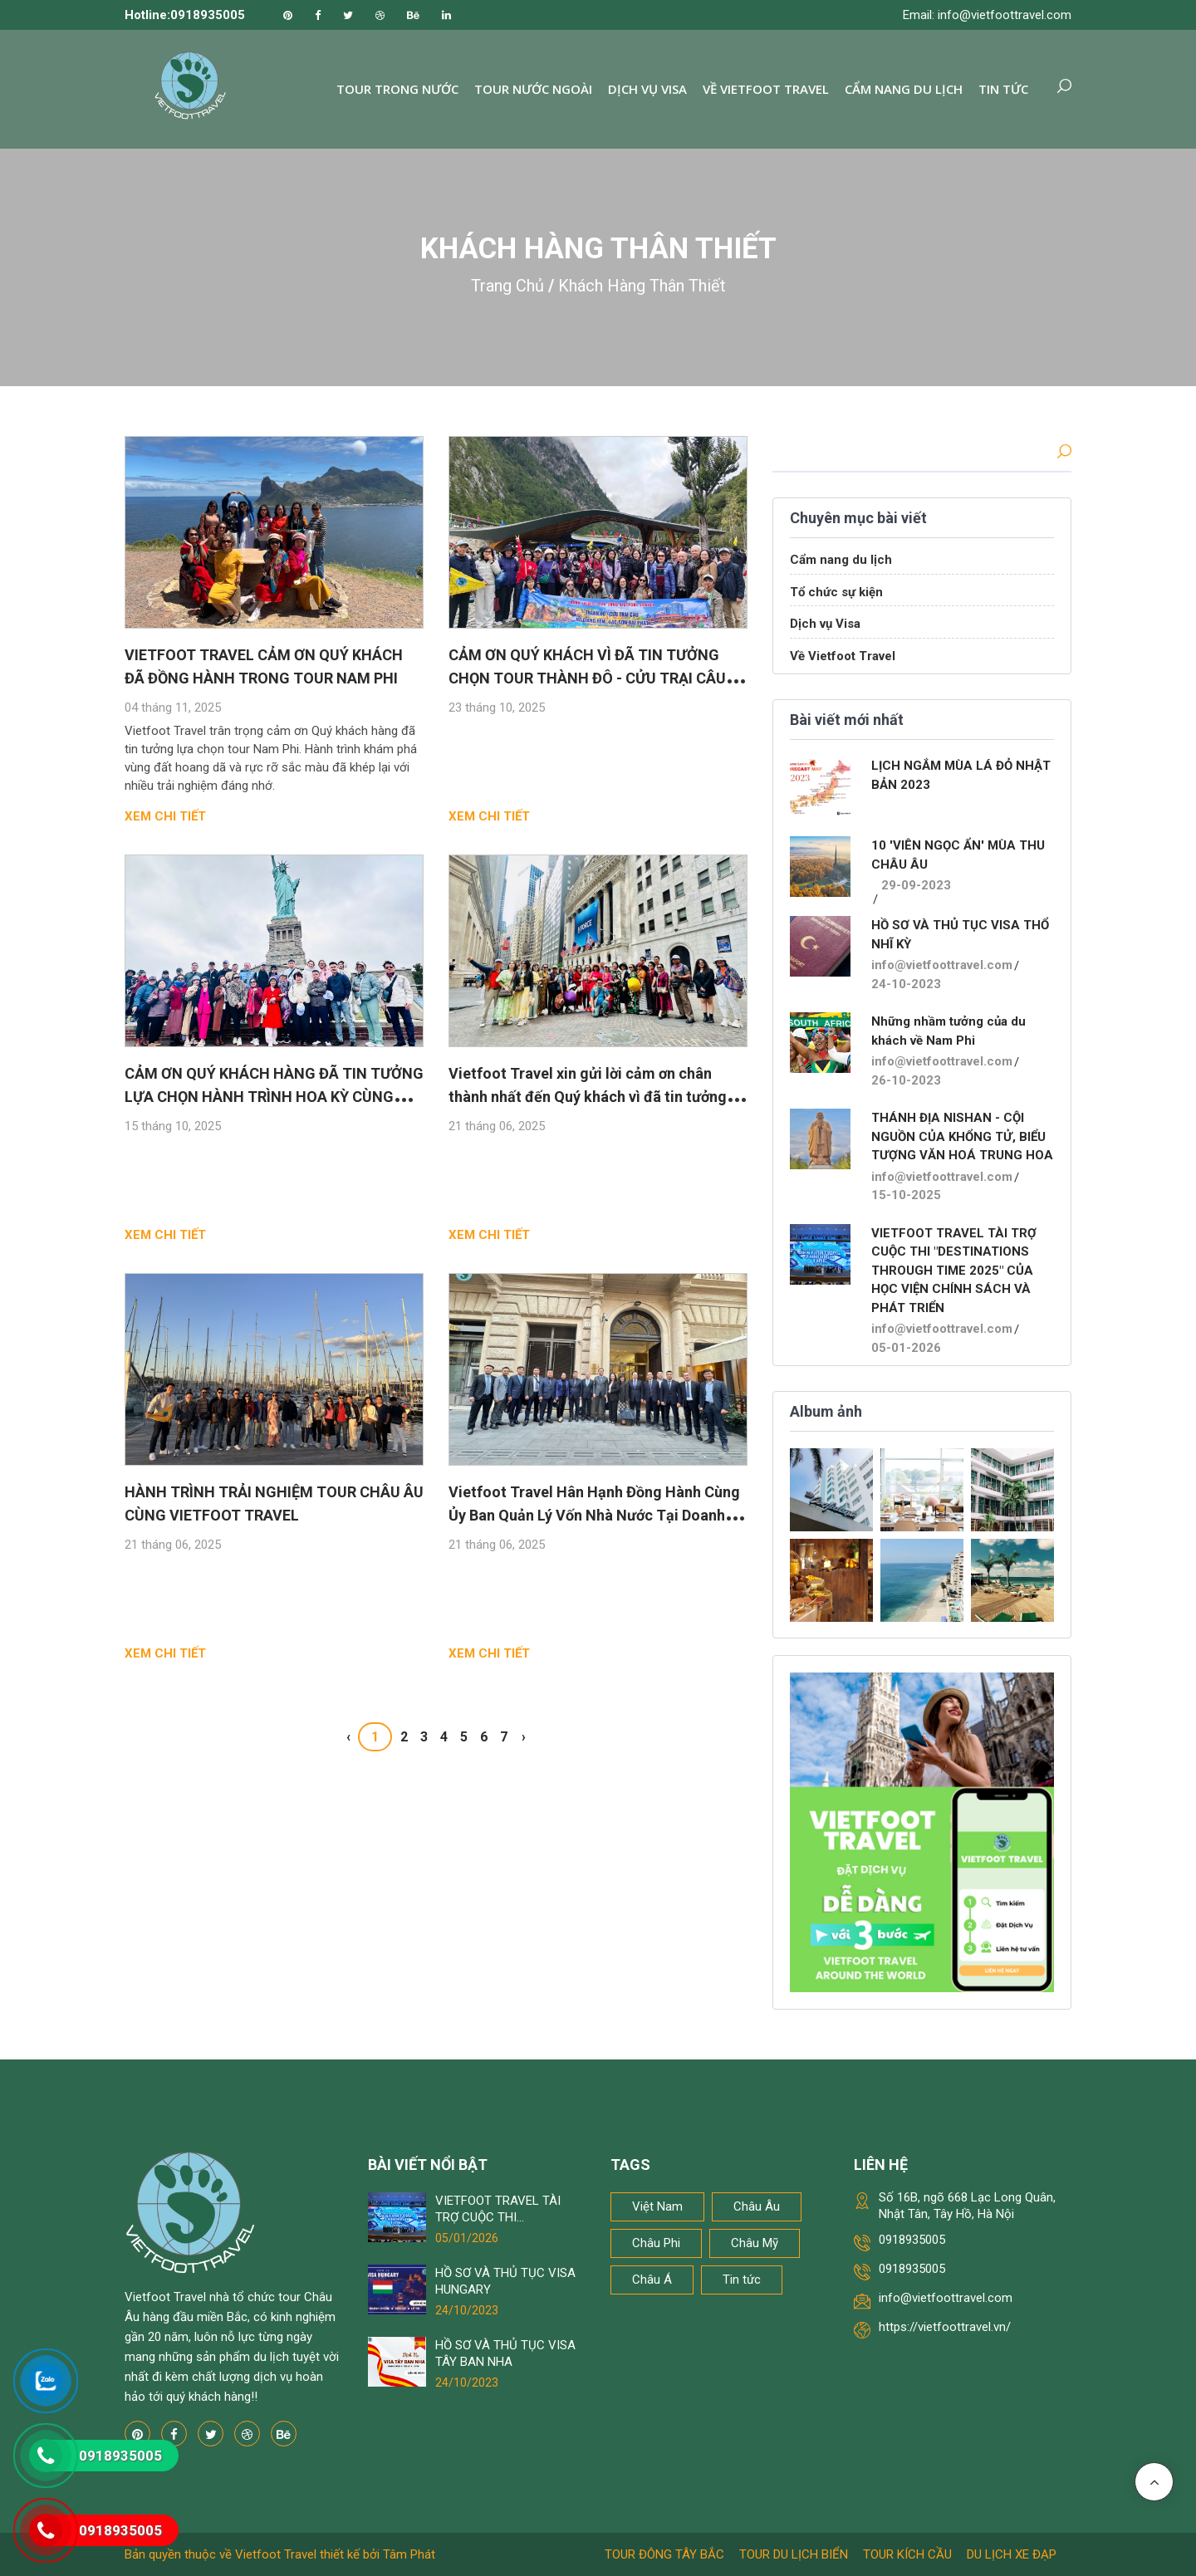 The height and width of the screenshot is (2576, 1196). I want to click on Châu Phi, so click(656, 2243).